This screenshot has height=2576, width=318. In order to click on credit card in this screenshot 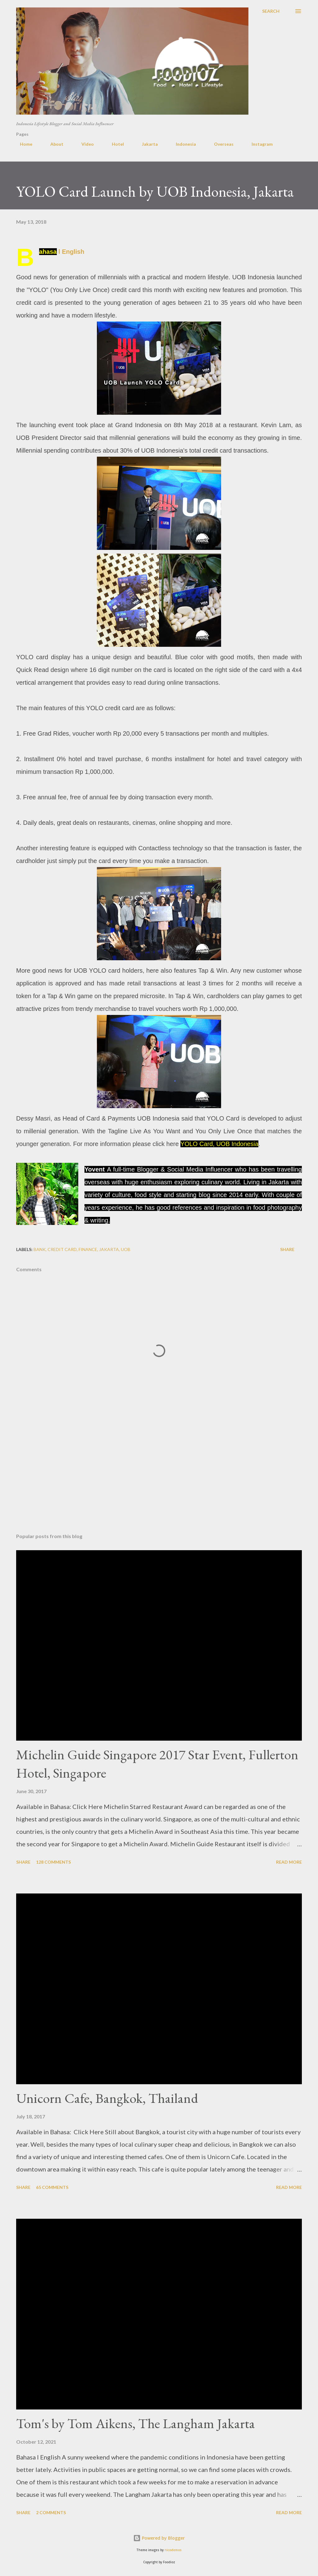, I will do `click(62, 1249)`.